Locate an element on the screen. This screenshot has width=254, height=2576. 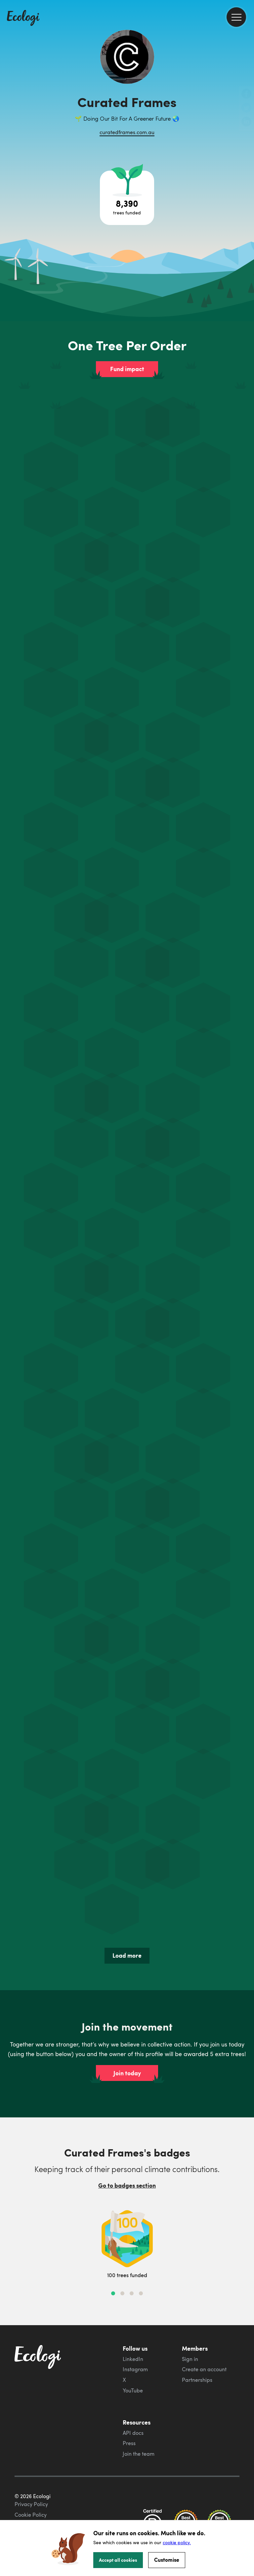
[menu] is located at coordinates (236, 17).